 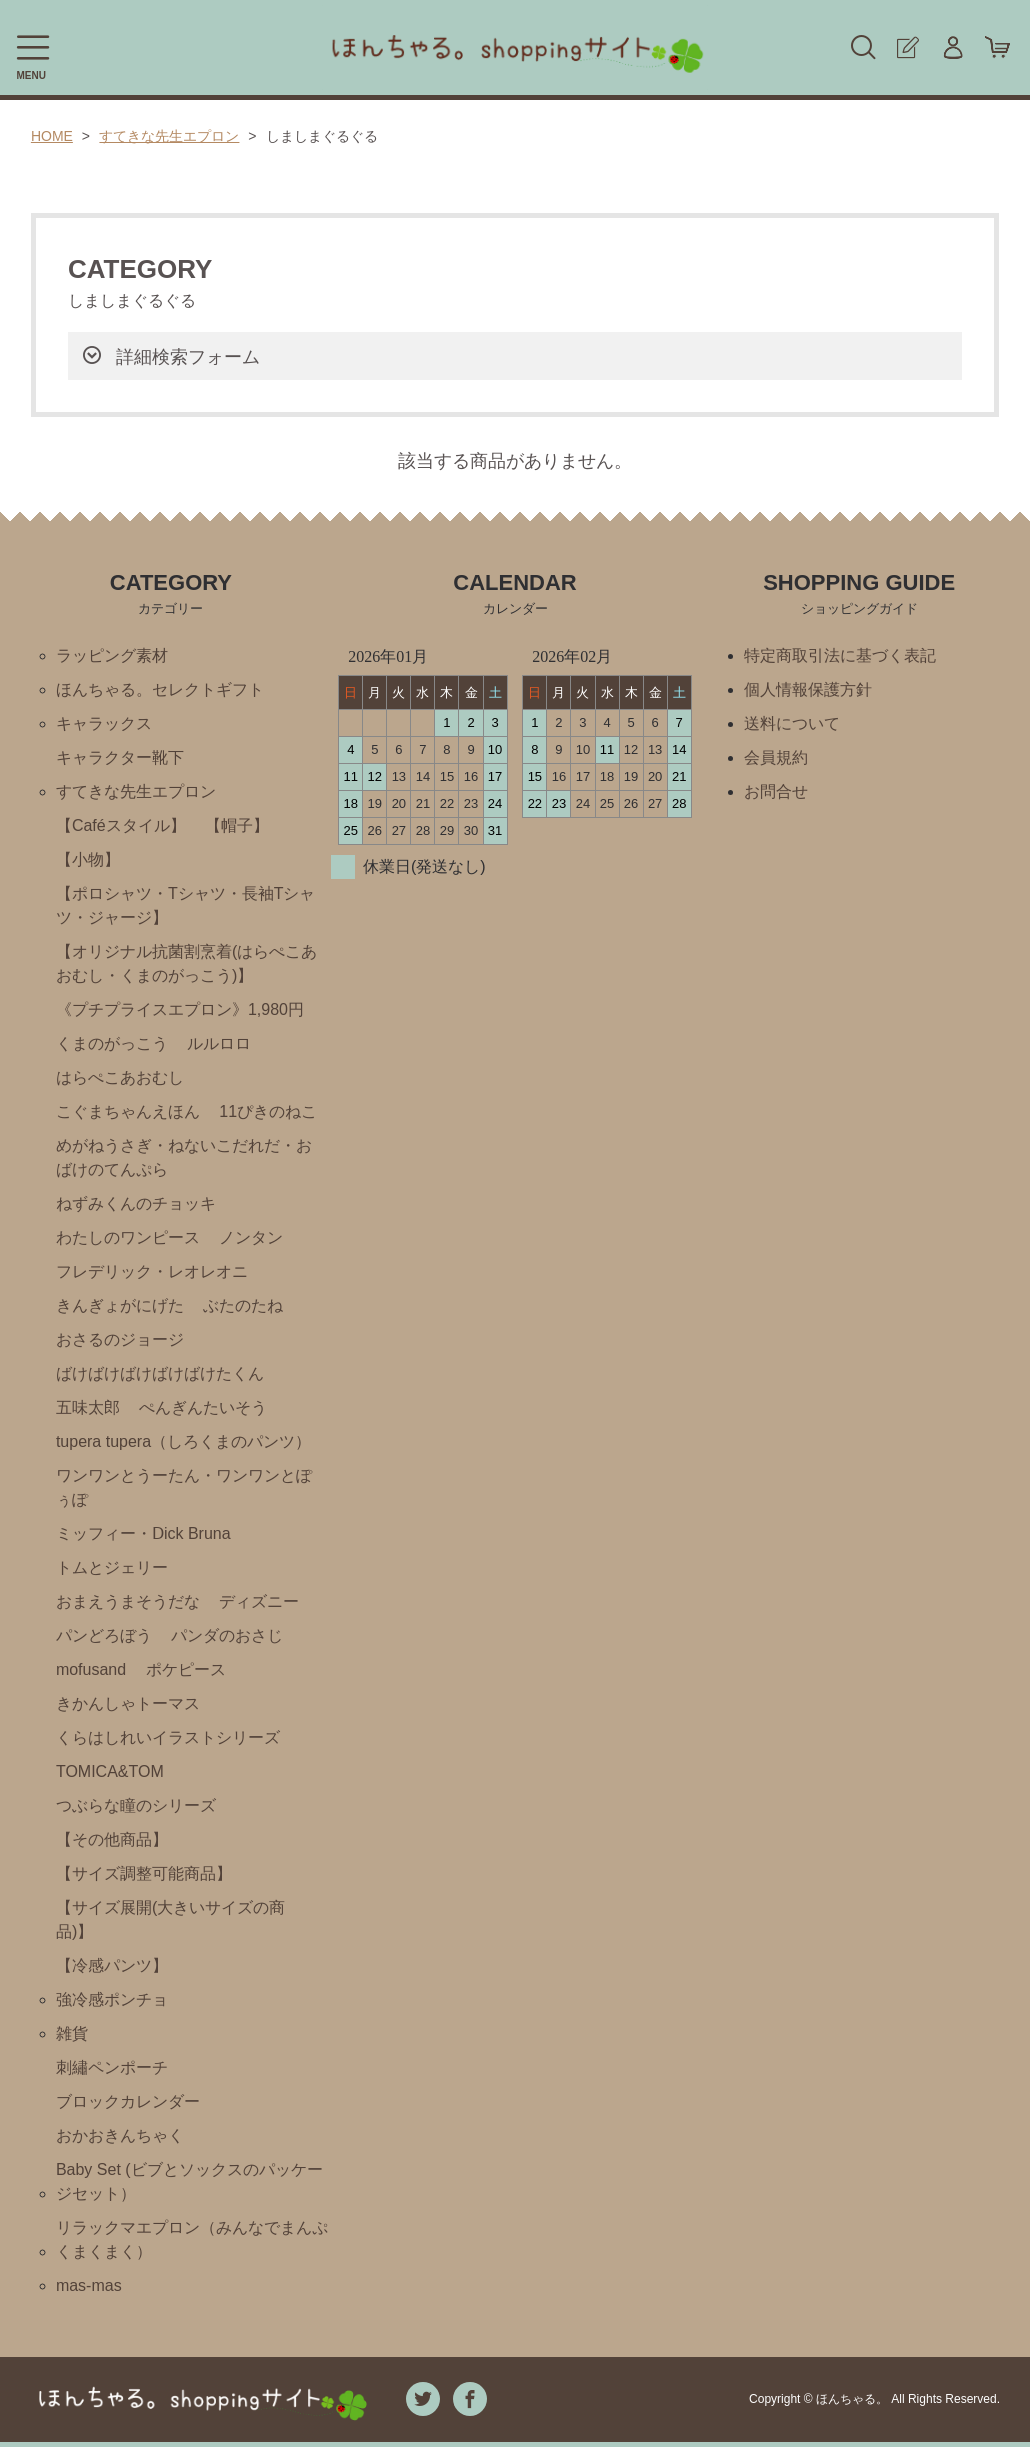 What do you see at coordinates (776, 791) in the screenshot?
I see `お問合せ` at bounding box center [776, 791].